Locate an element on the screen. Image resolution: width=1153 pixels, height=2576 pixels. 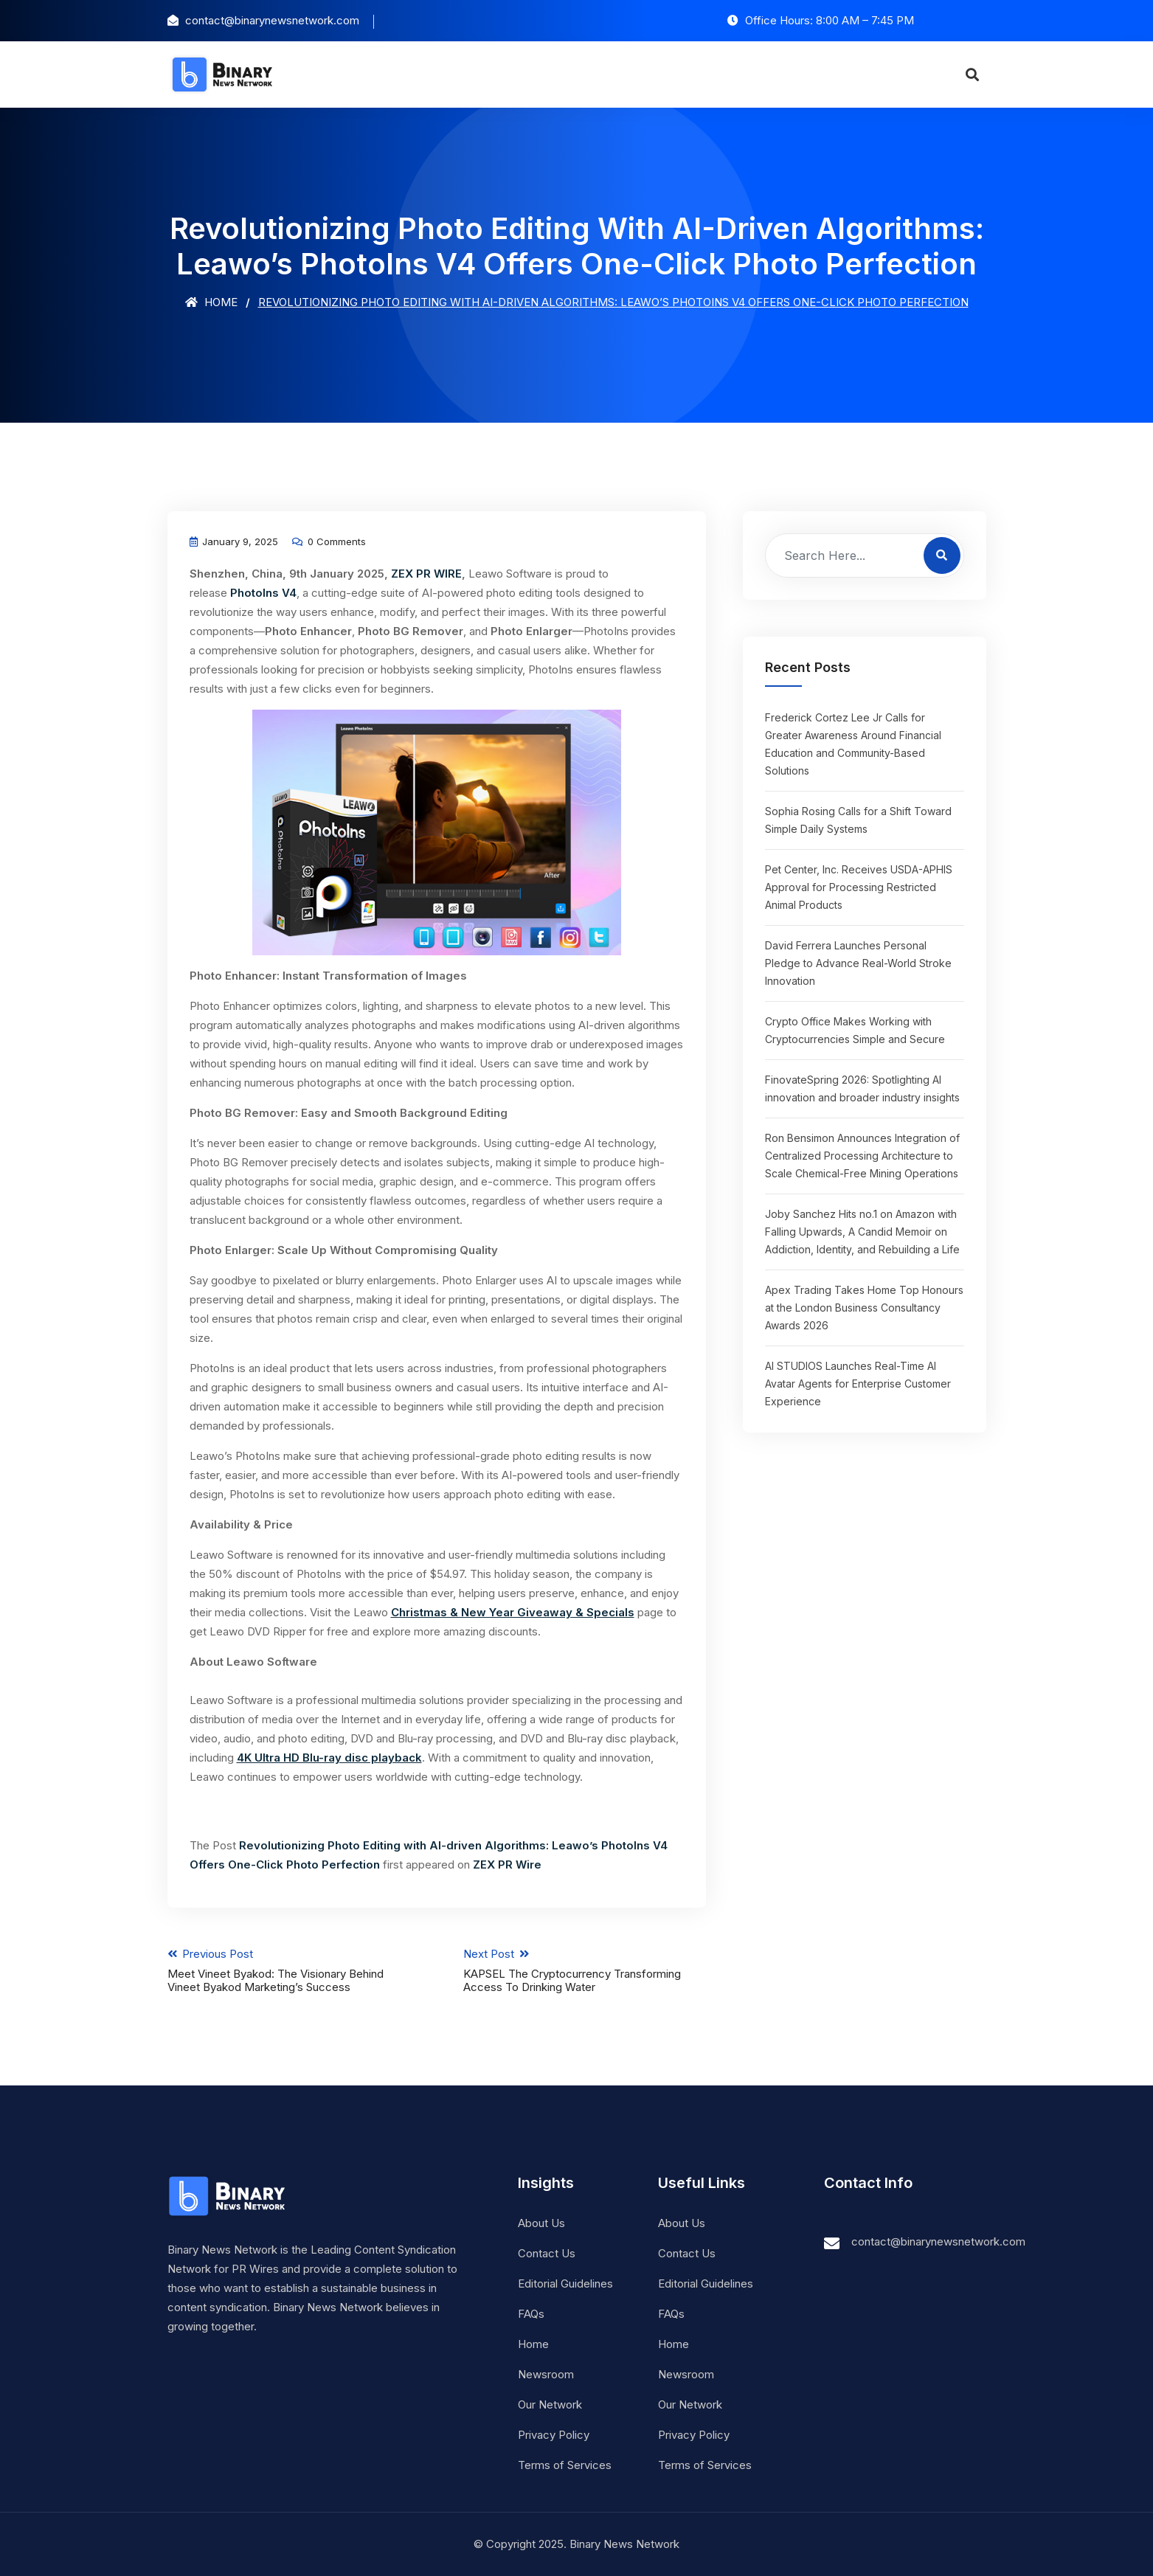
Apex Trading Takes Home Top Honours at the London Business Consultancy Awards 2026 is located at coordinates (864, 1308).